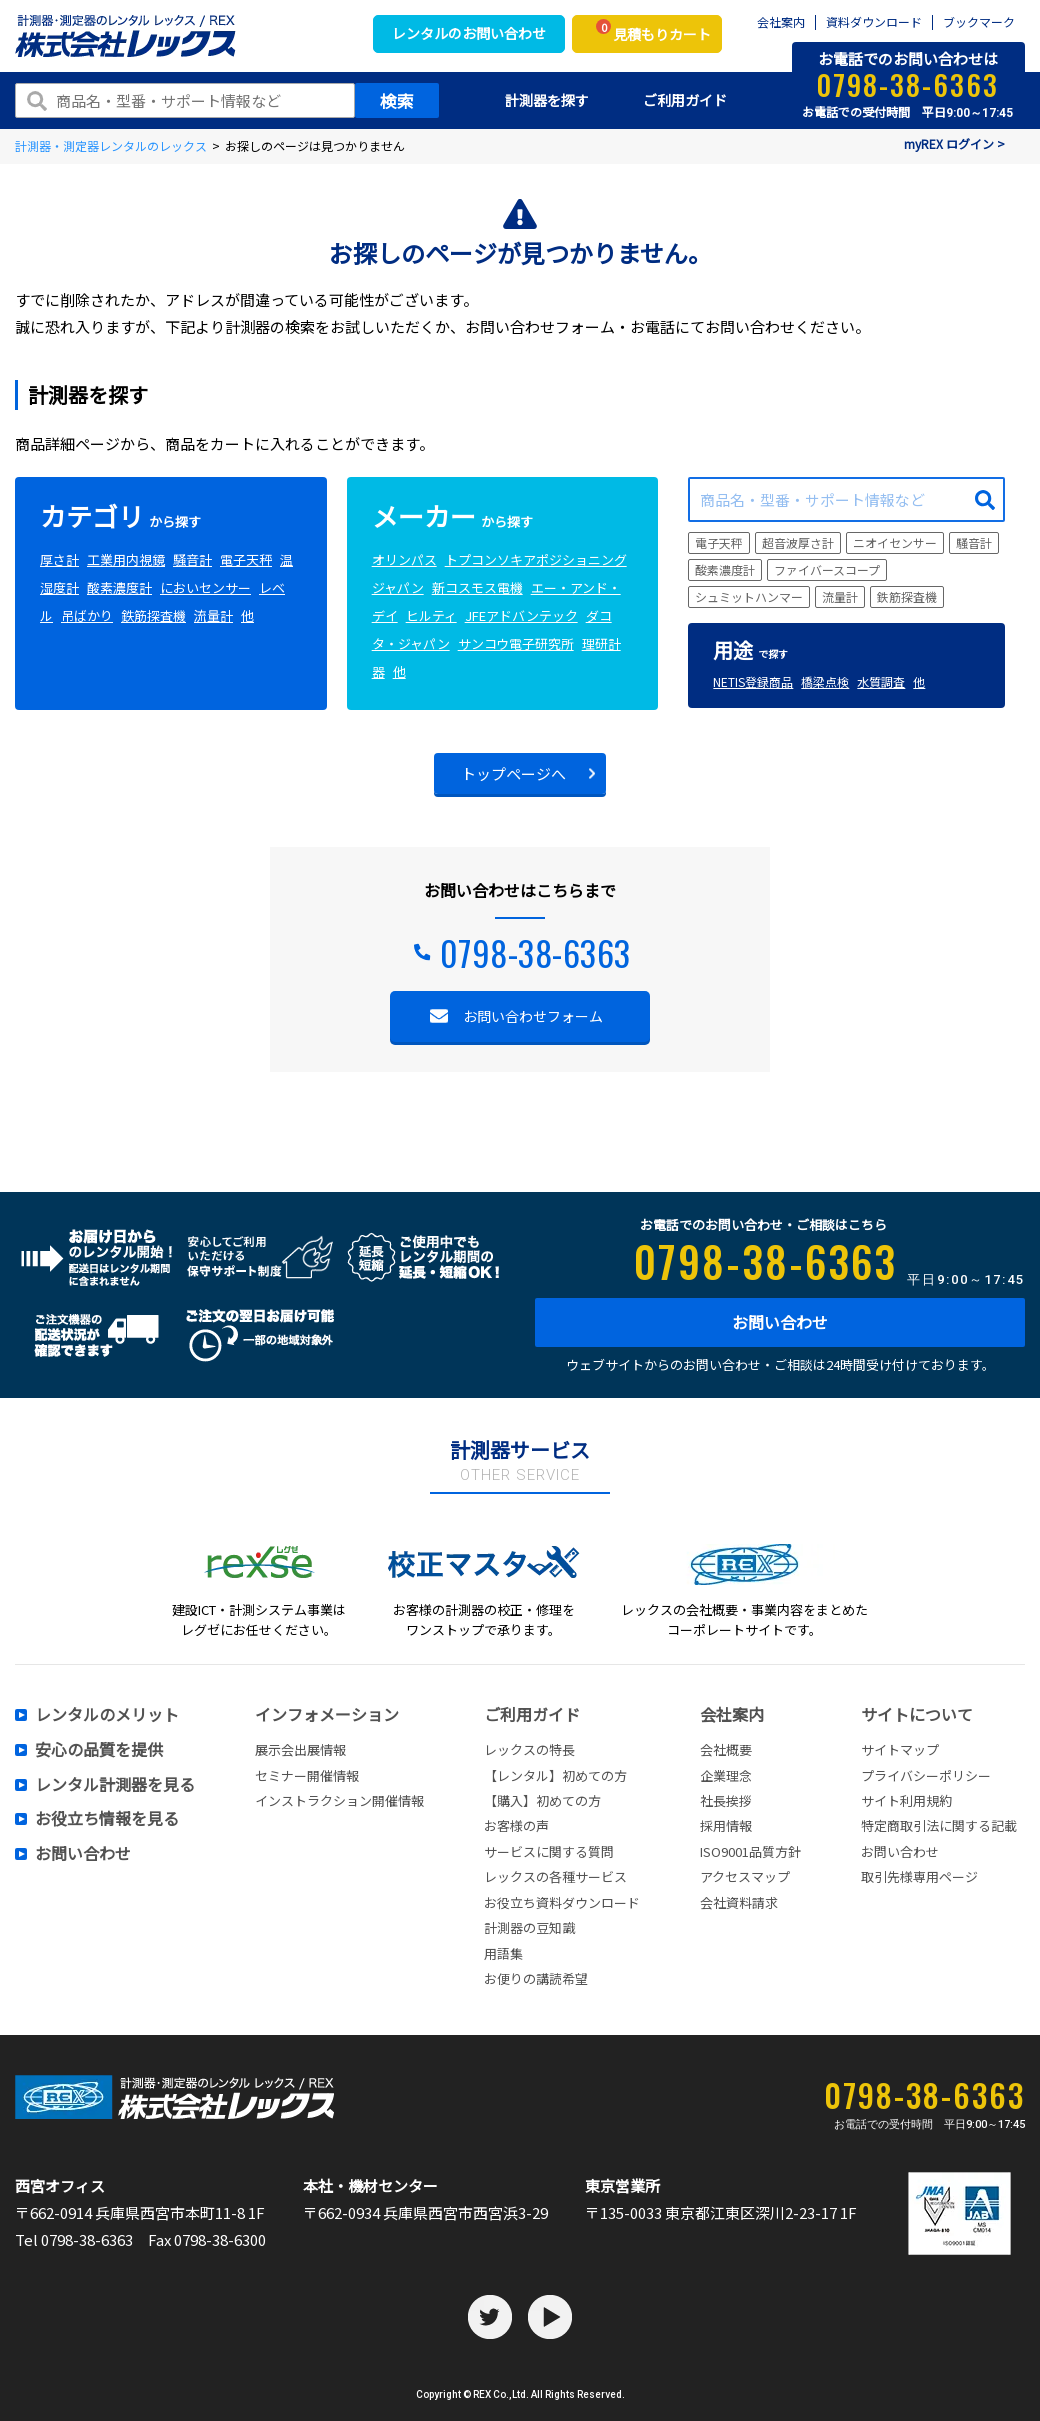 This screenshot has height=2421, width=1040. What do you see at coordinates (213, 615) in the screenshot?
I see `流量計` at bounding box center [213, 615].